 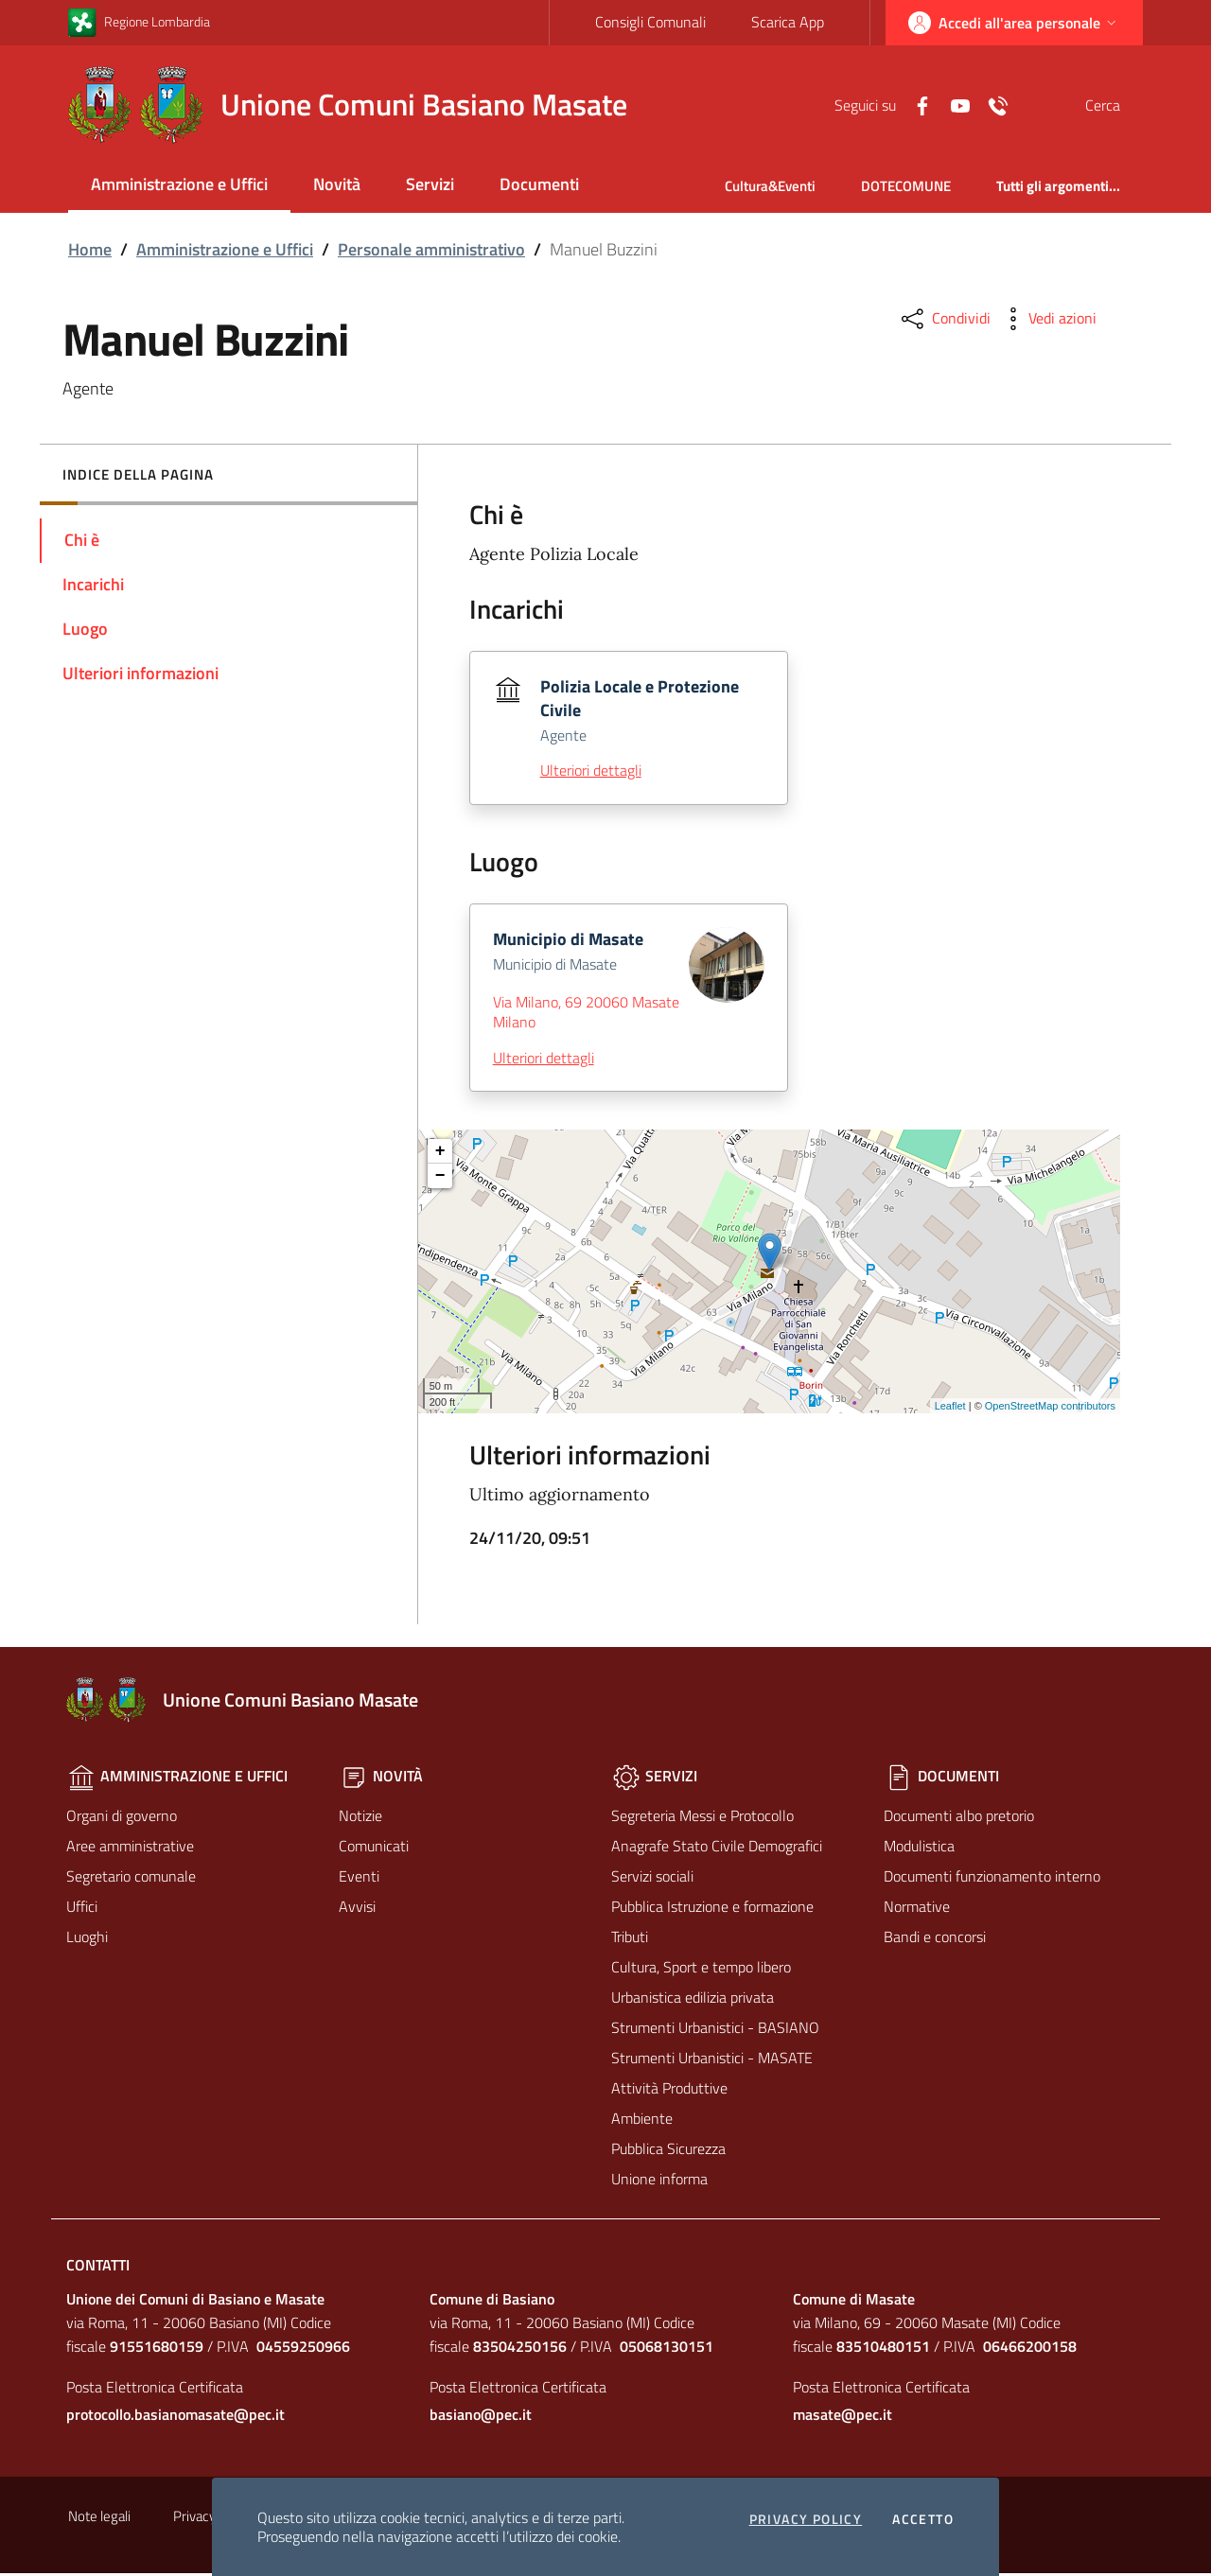 I want to click on Ulteriori dettagli, so click(x=590, y=772).